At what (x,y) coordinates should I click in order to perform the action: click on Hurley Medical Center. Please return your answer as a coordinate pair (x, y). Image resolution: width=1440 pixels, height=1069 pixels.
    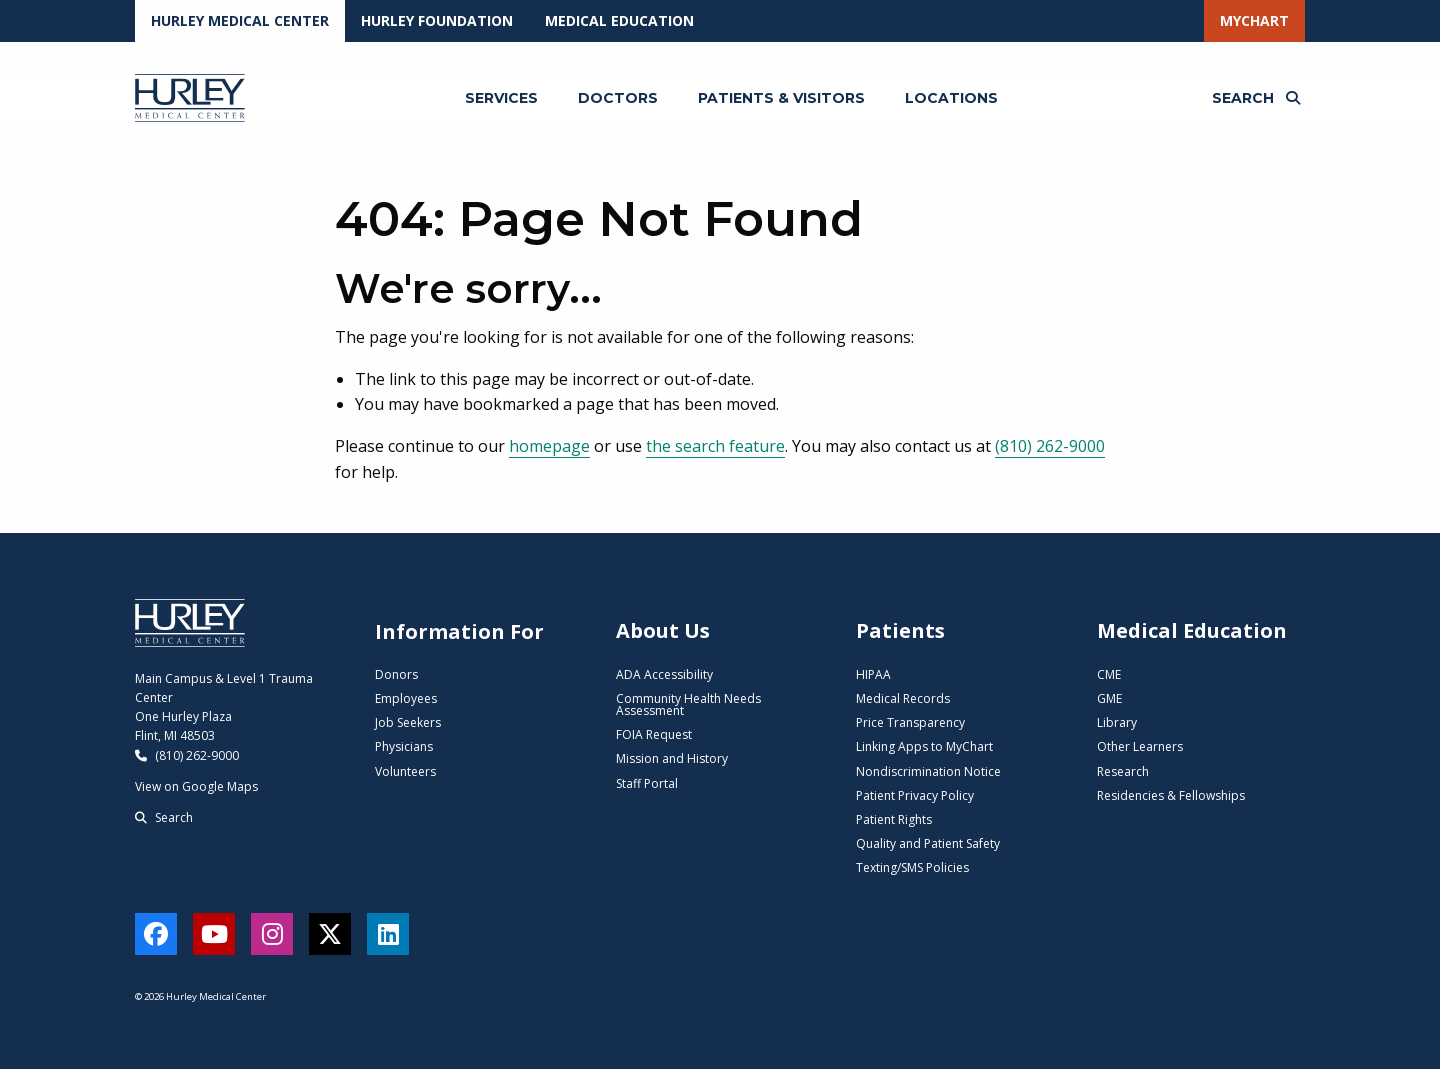
    Looking at the image, I should click on (240, 20).